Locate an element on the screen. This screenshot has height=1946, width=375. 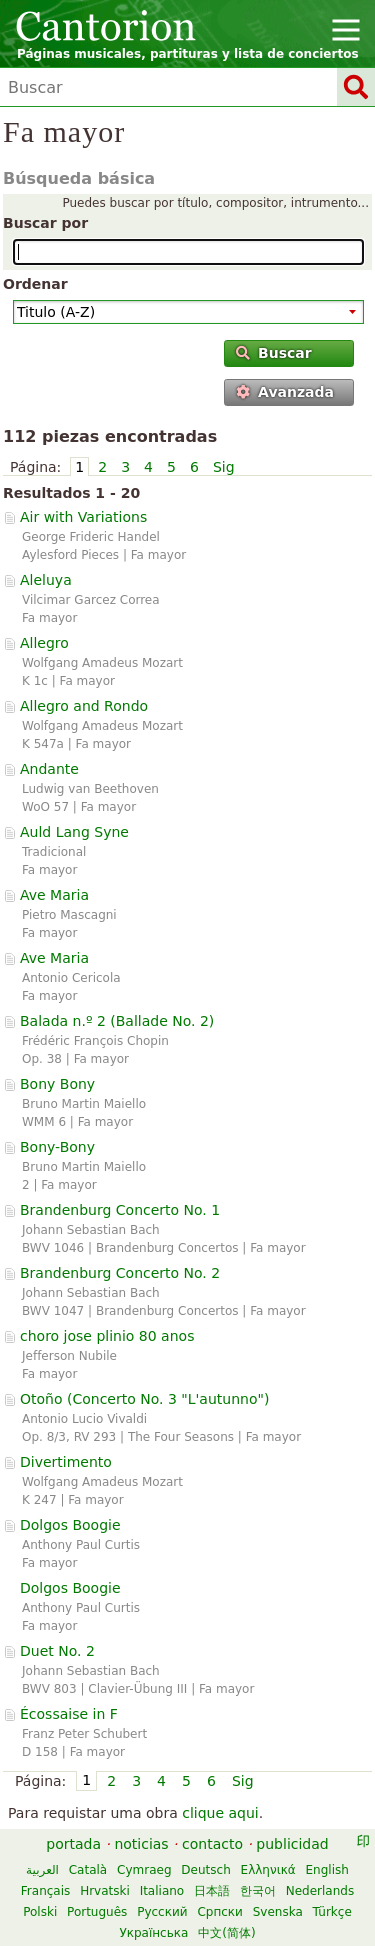
Svenska is located at coordinates (278, 1912).